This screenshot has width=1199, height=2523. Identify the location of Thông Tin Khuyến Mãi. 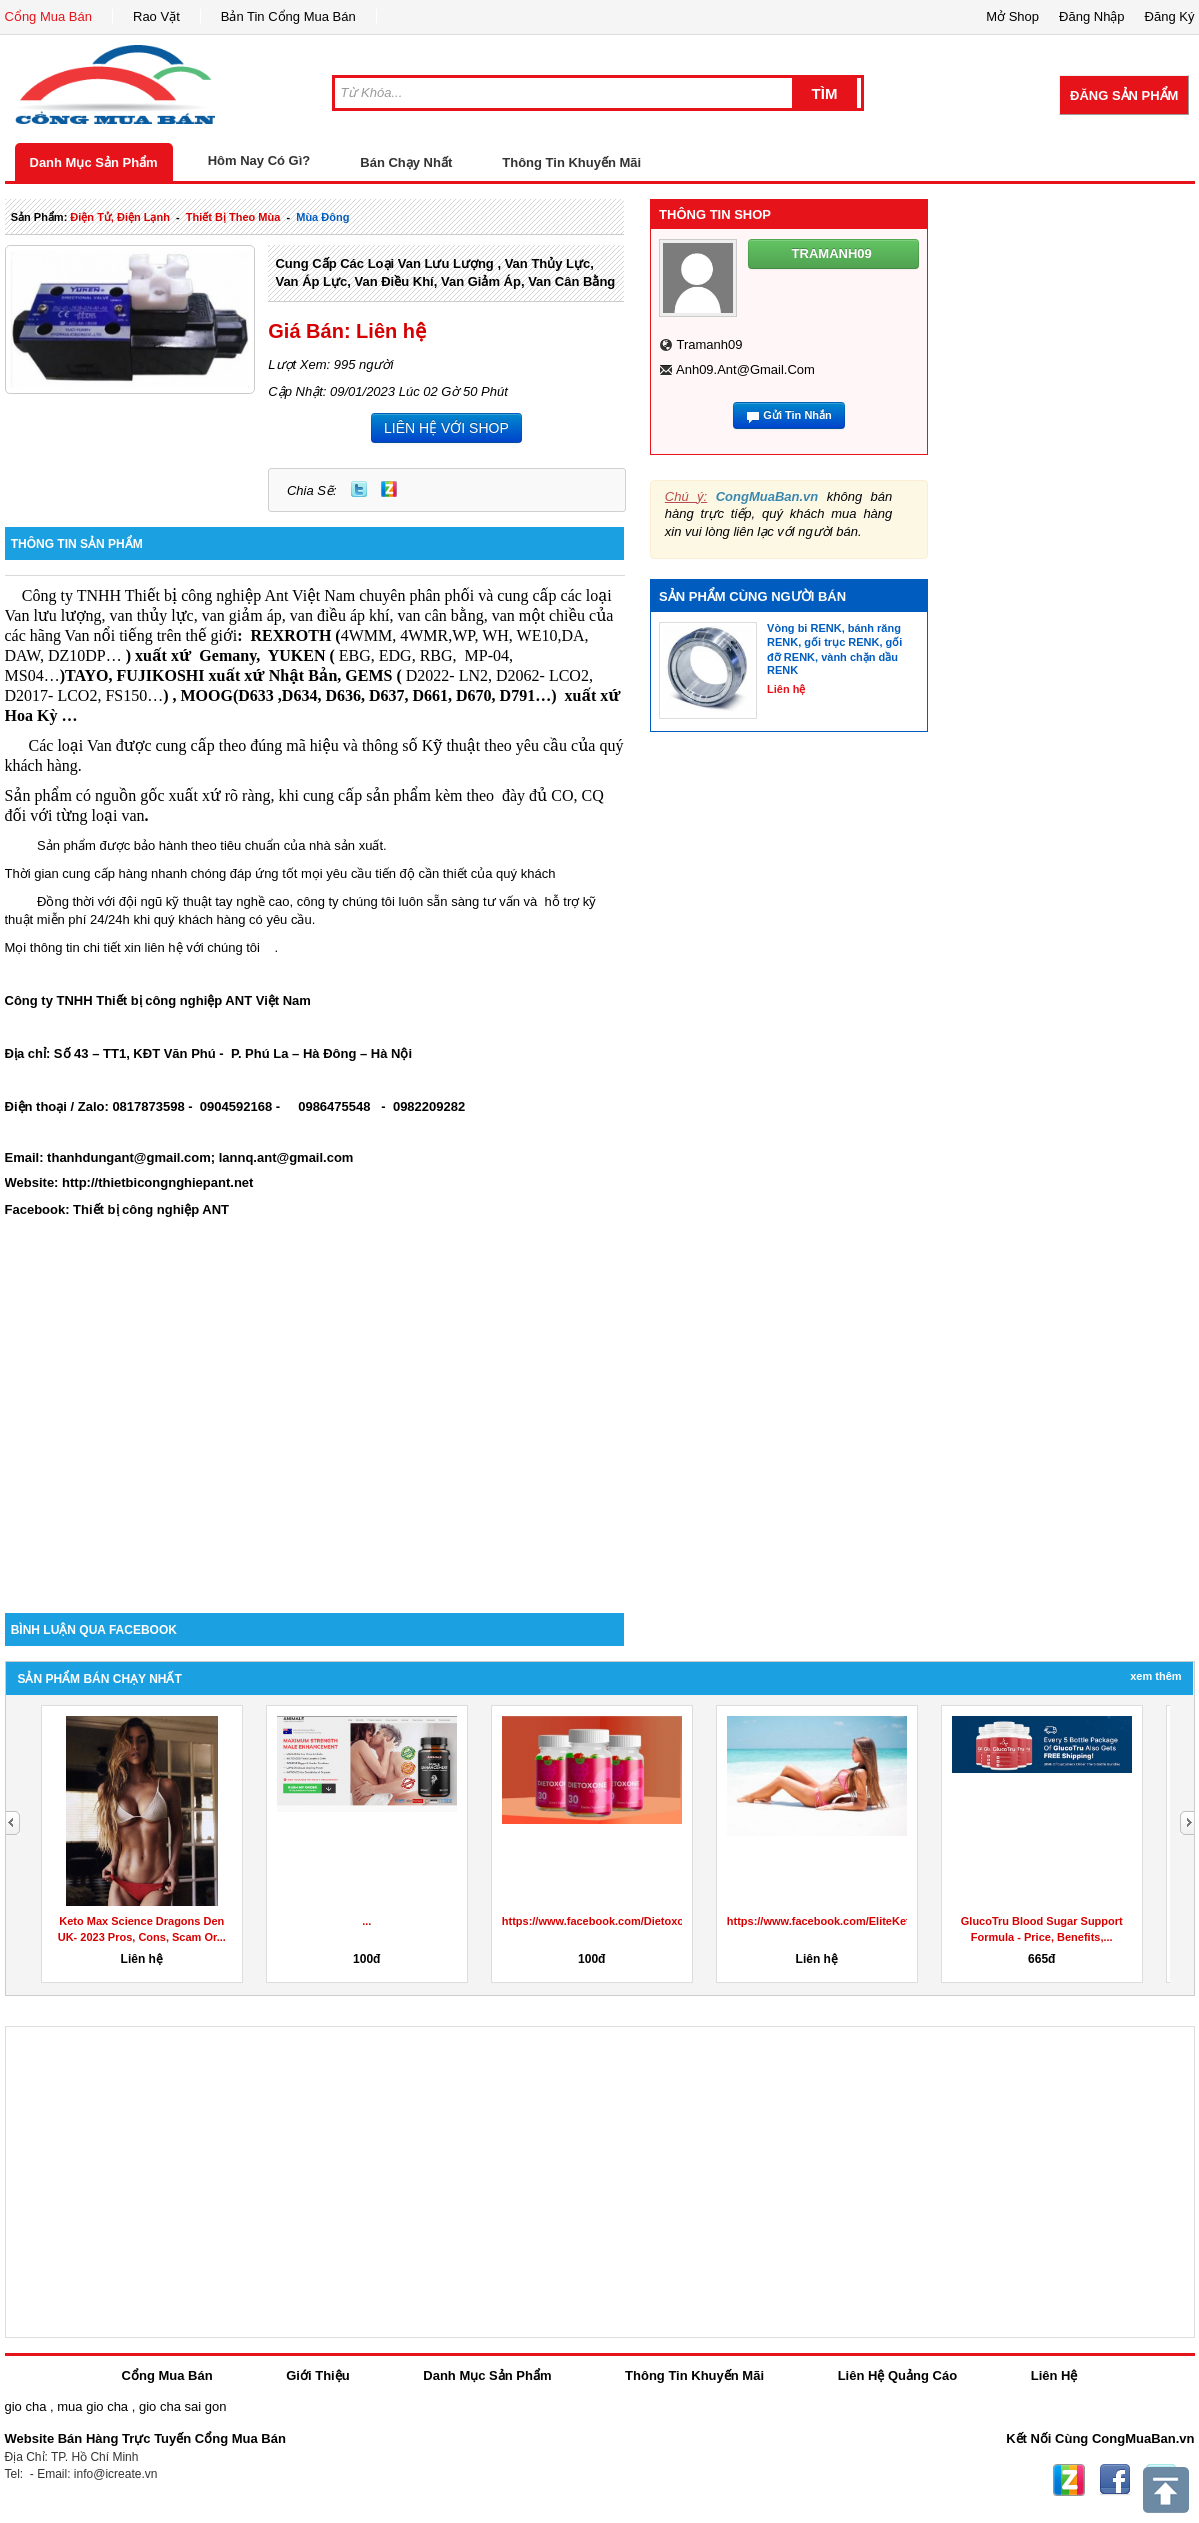
(571, 162).